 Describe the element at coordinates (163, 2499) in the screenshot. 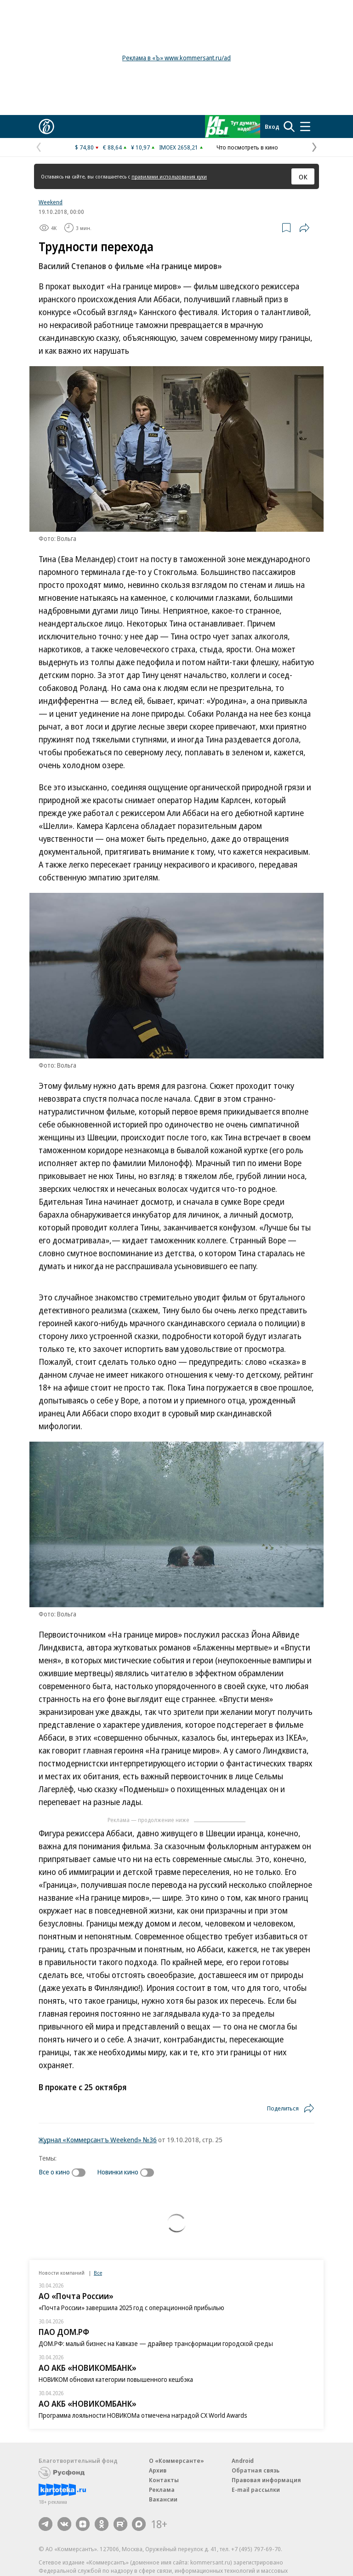

I see `Вакансии` at that location.